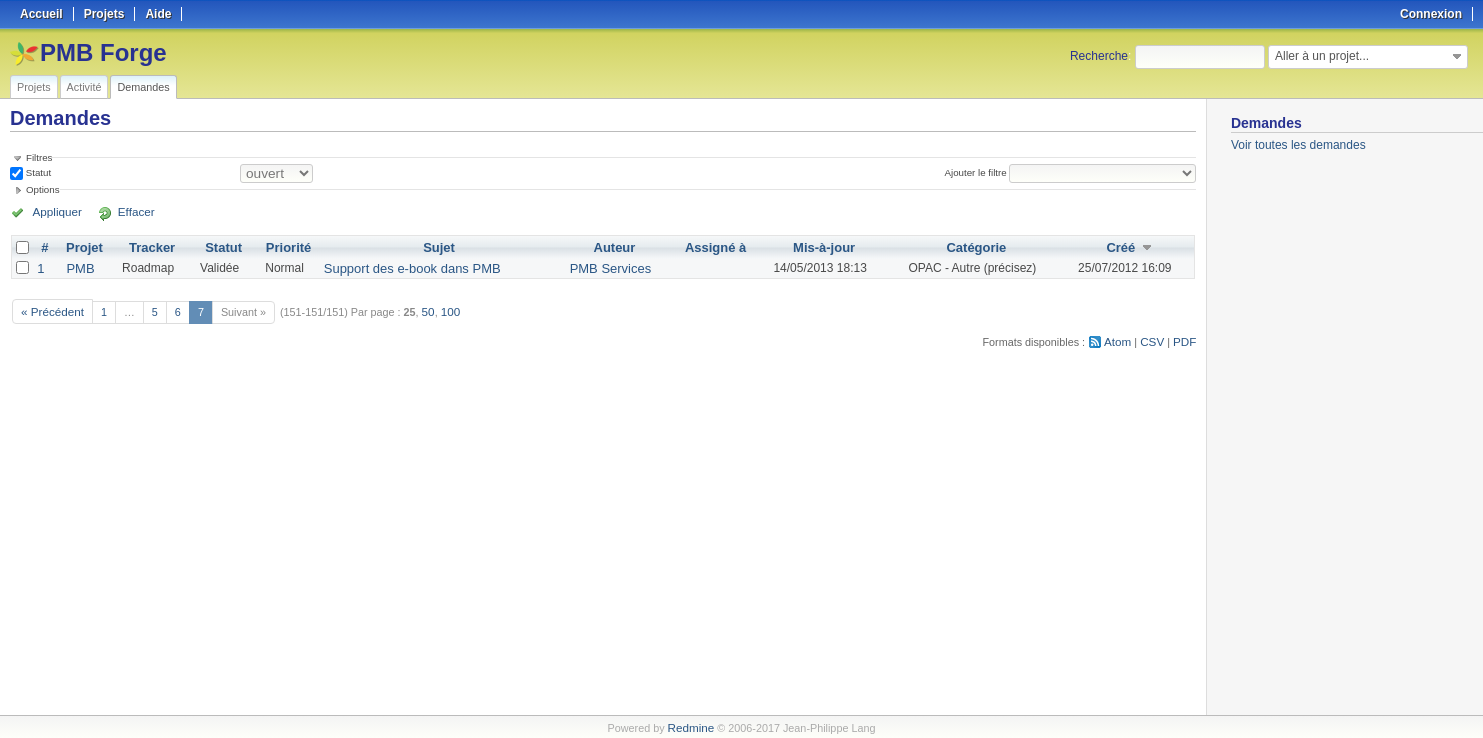 This screenshot has height=738, width=1483. Describe the element at coordinates (444, 308) in the screenshot. I see `100` at that location.